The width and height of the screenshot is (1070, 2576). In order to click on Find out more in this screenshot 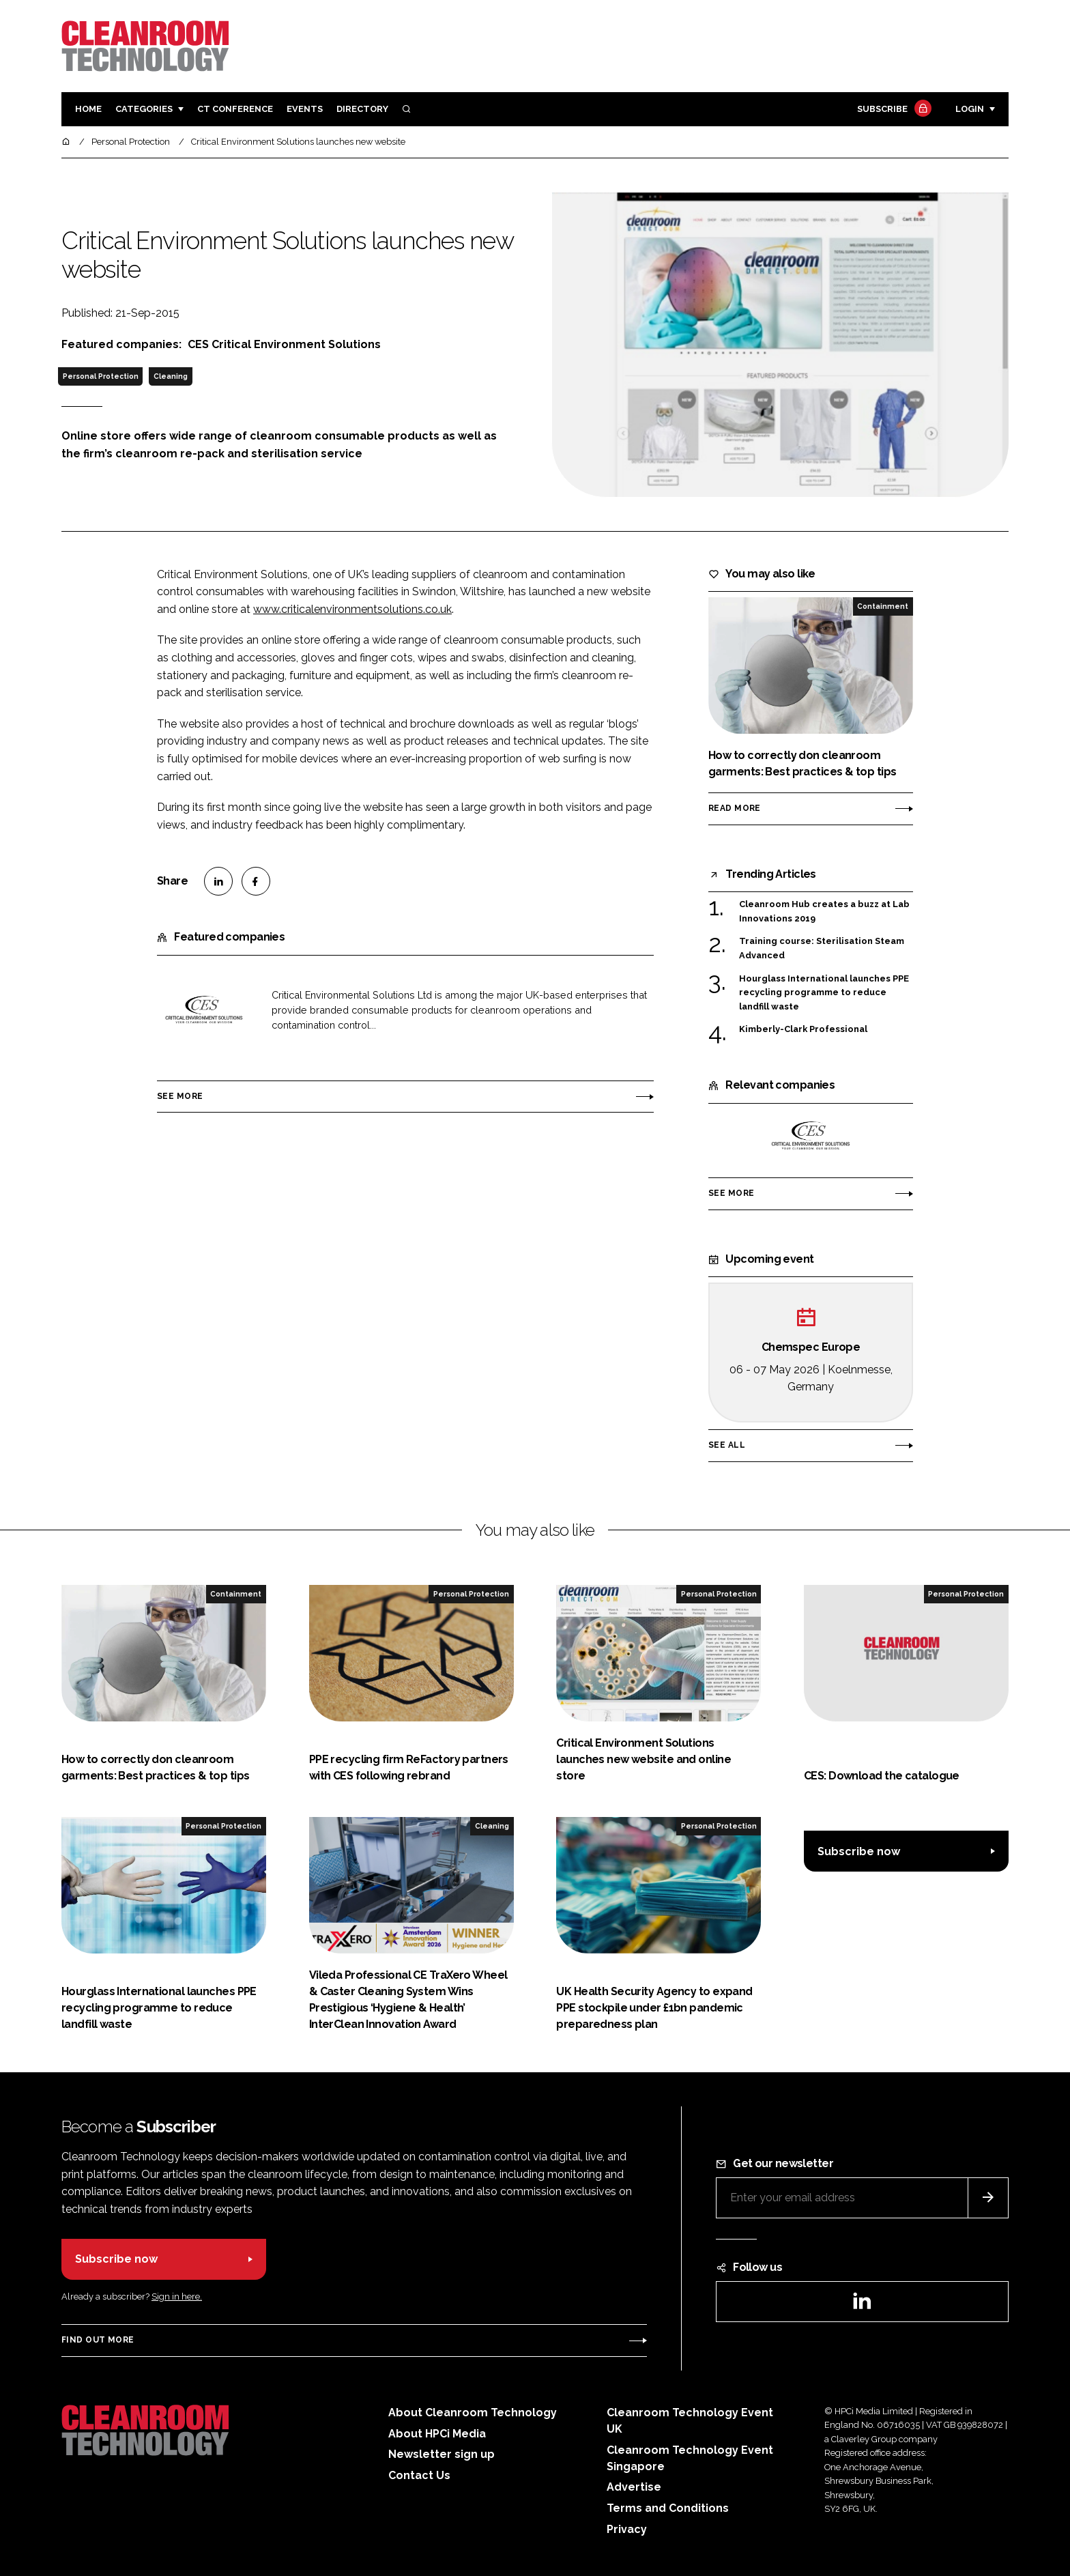, I will do `click(97, 2340)`.